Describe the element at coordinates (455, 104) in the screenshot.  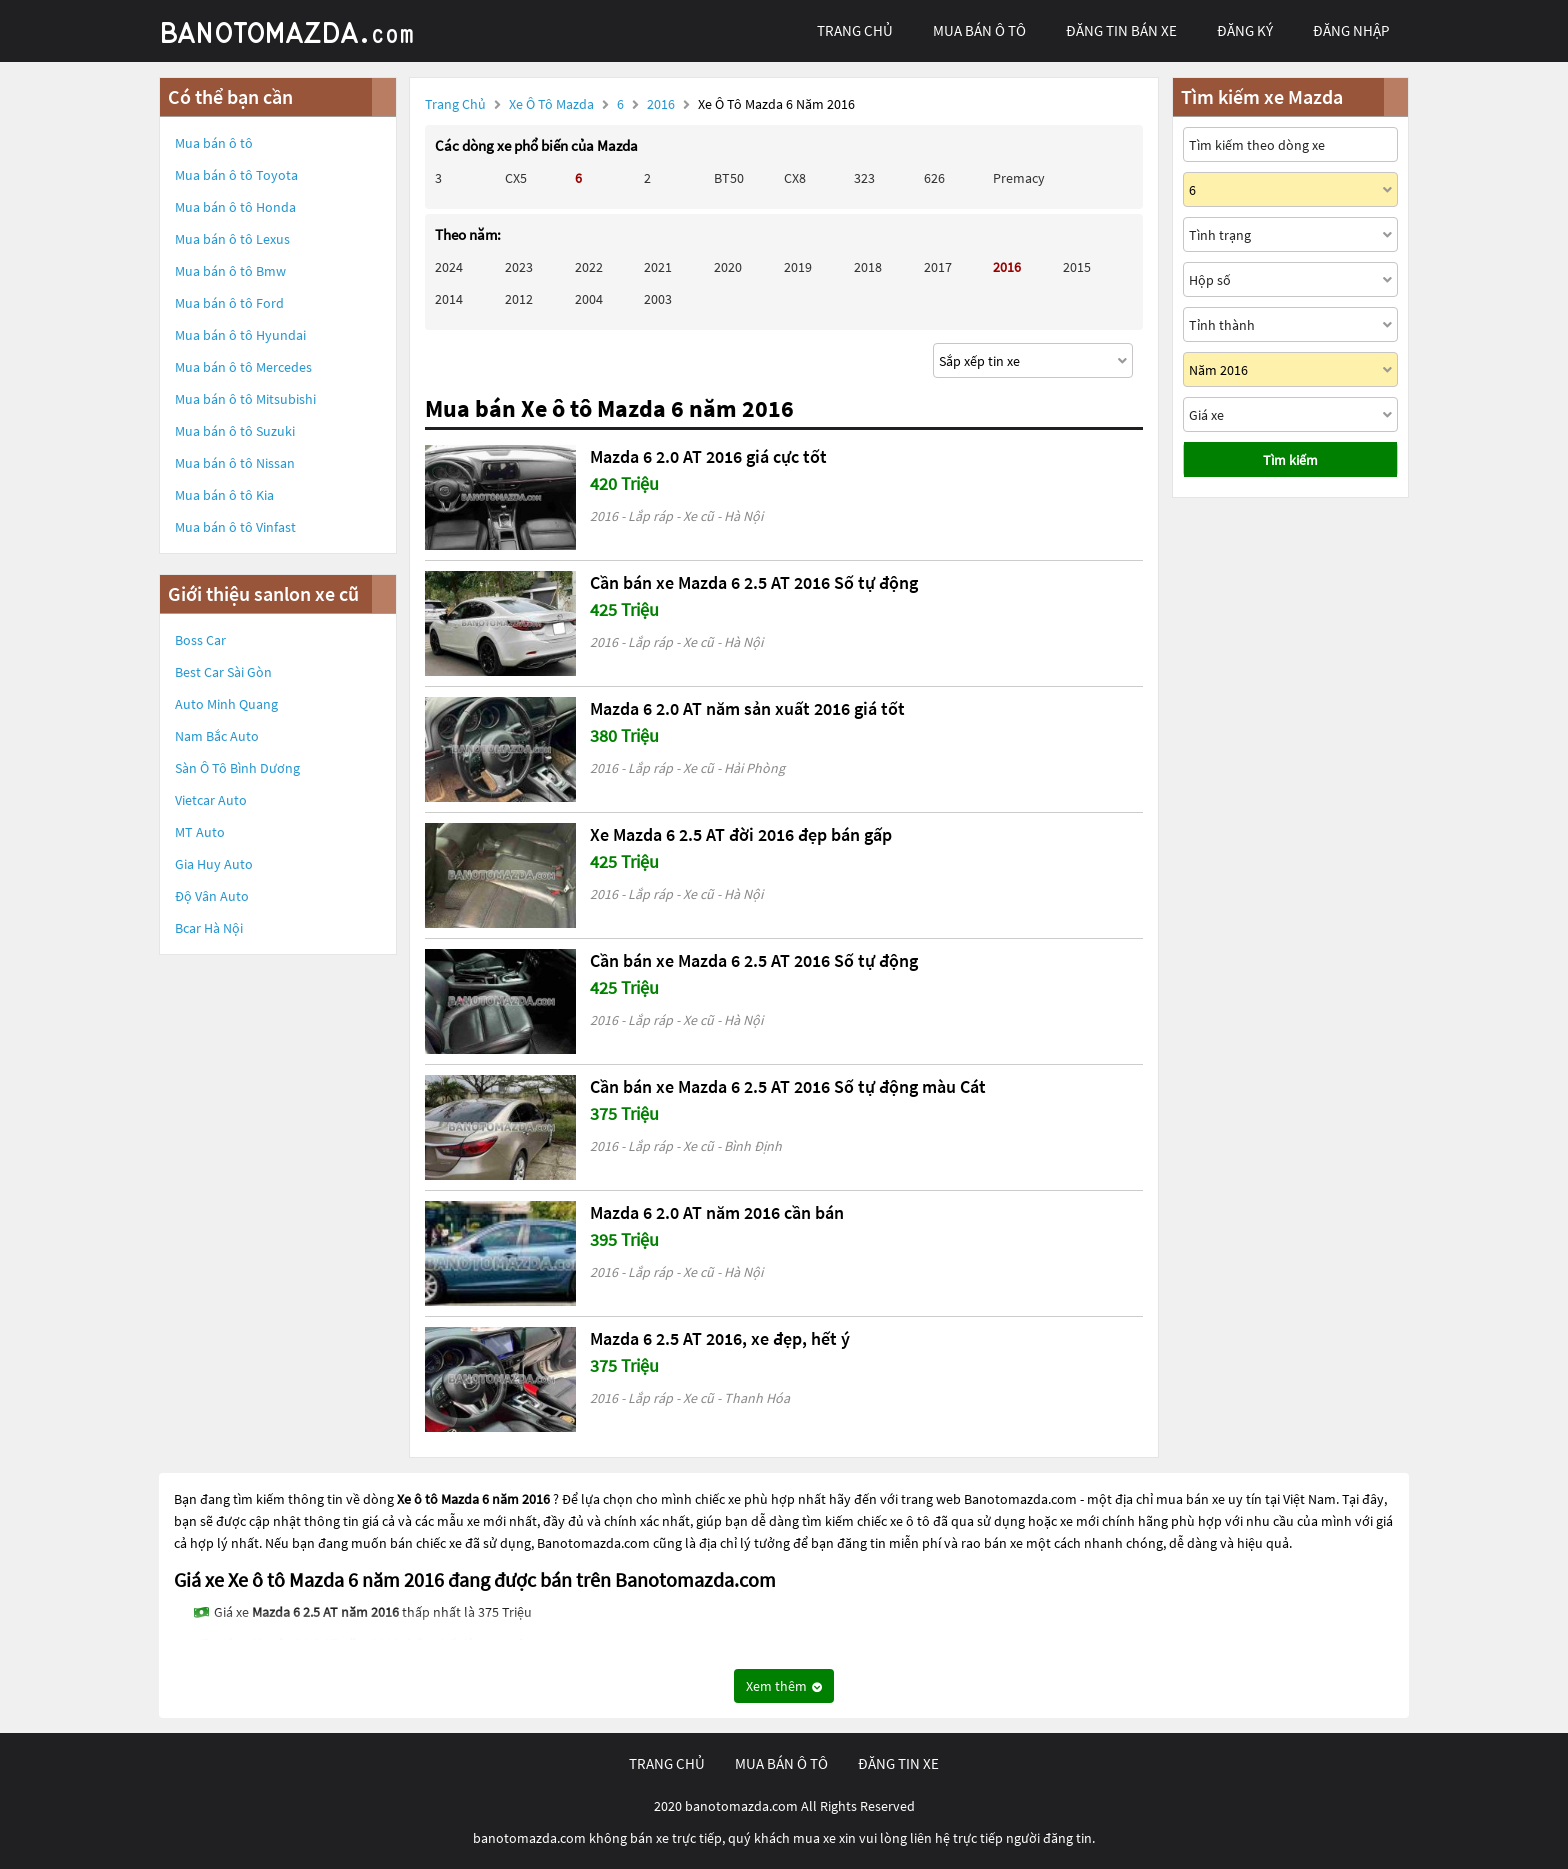
I see `Trang chủ` at that location.